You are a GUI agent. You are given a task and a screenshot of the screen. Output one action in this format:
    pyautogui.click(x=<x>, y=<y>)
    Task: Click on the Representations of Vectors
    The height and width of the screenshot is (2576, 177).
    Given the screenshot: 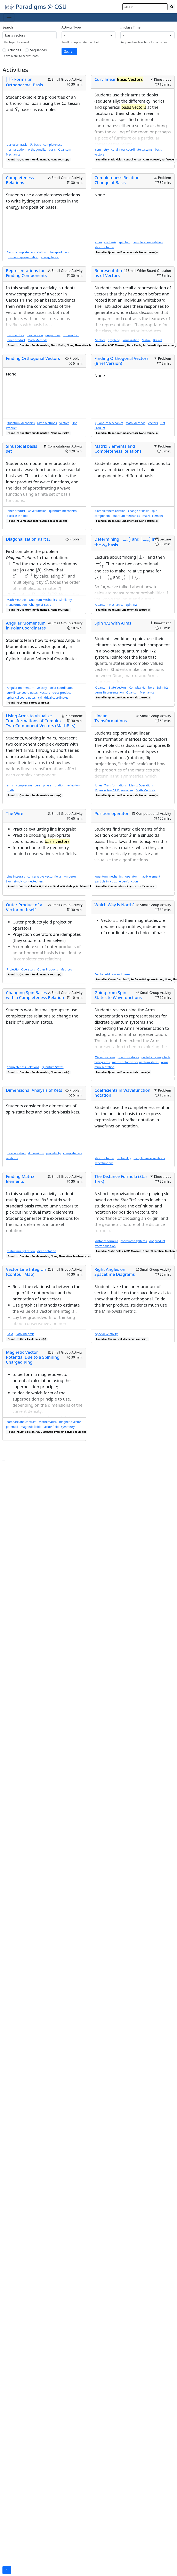 What is the action you would take?
    pyautogui.click(x=108, y=273)
    